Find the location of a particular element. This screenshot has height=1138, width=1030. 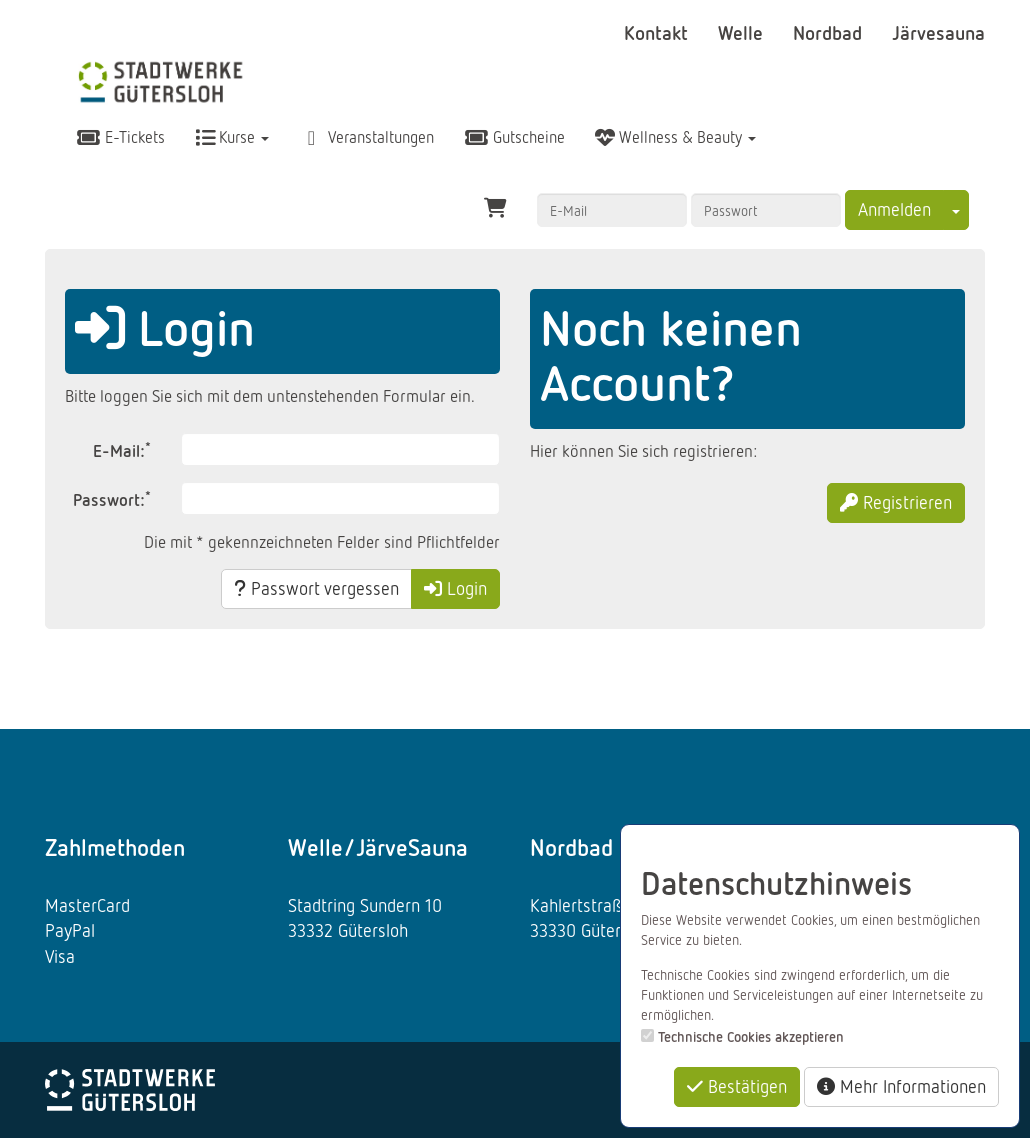

Kontakt is located at coordinates (658, 32).